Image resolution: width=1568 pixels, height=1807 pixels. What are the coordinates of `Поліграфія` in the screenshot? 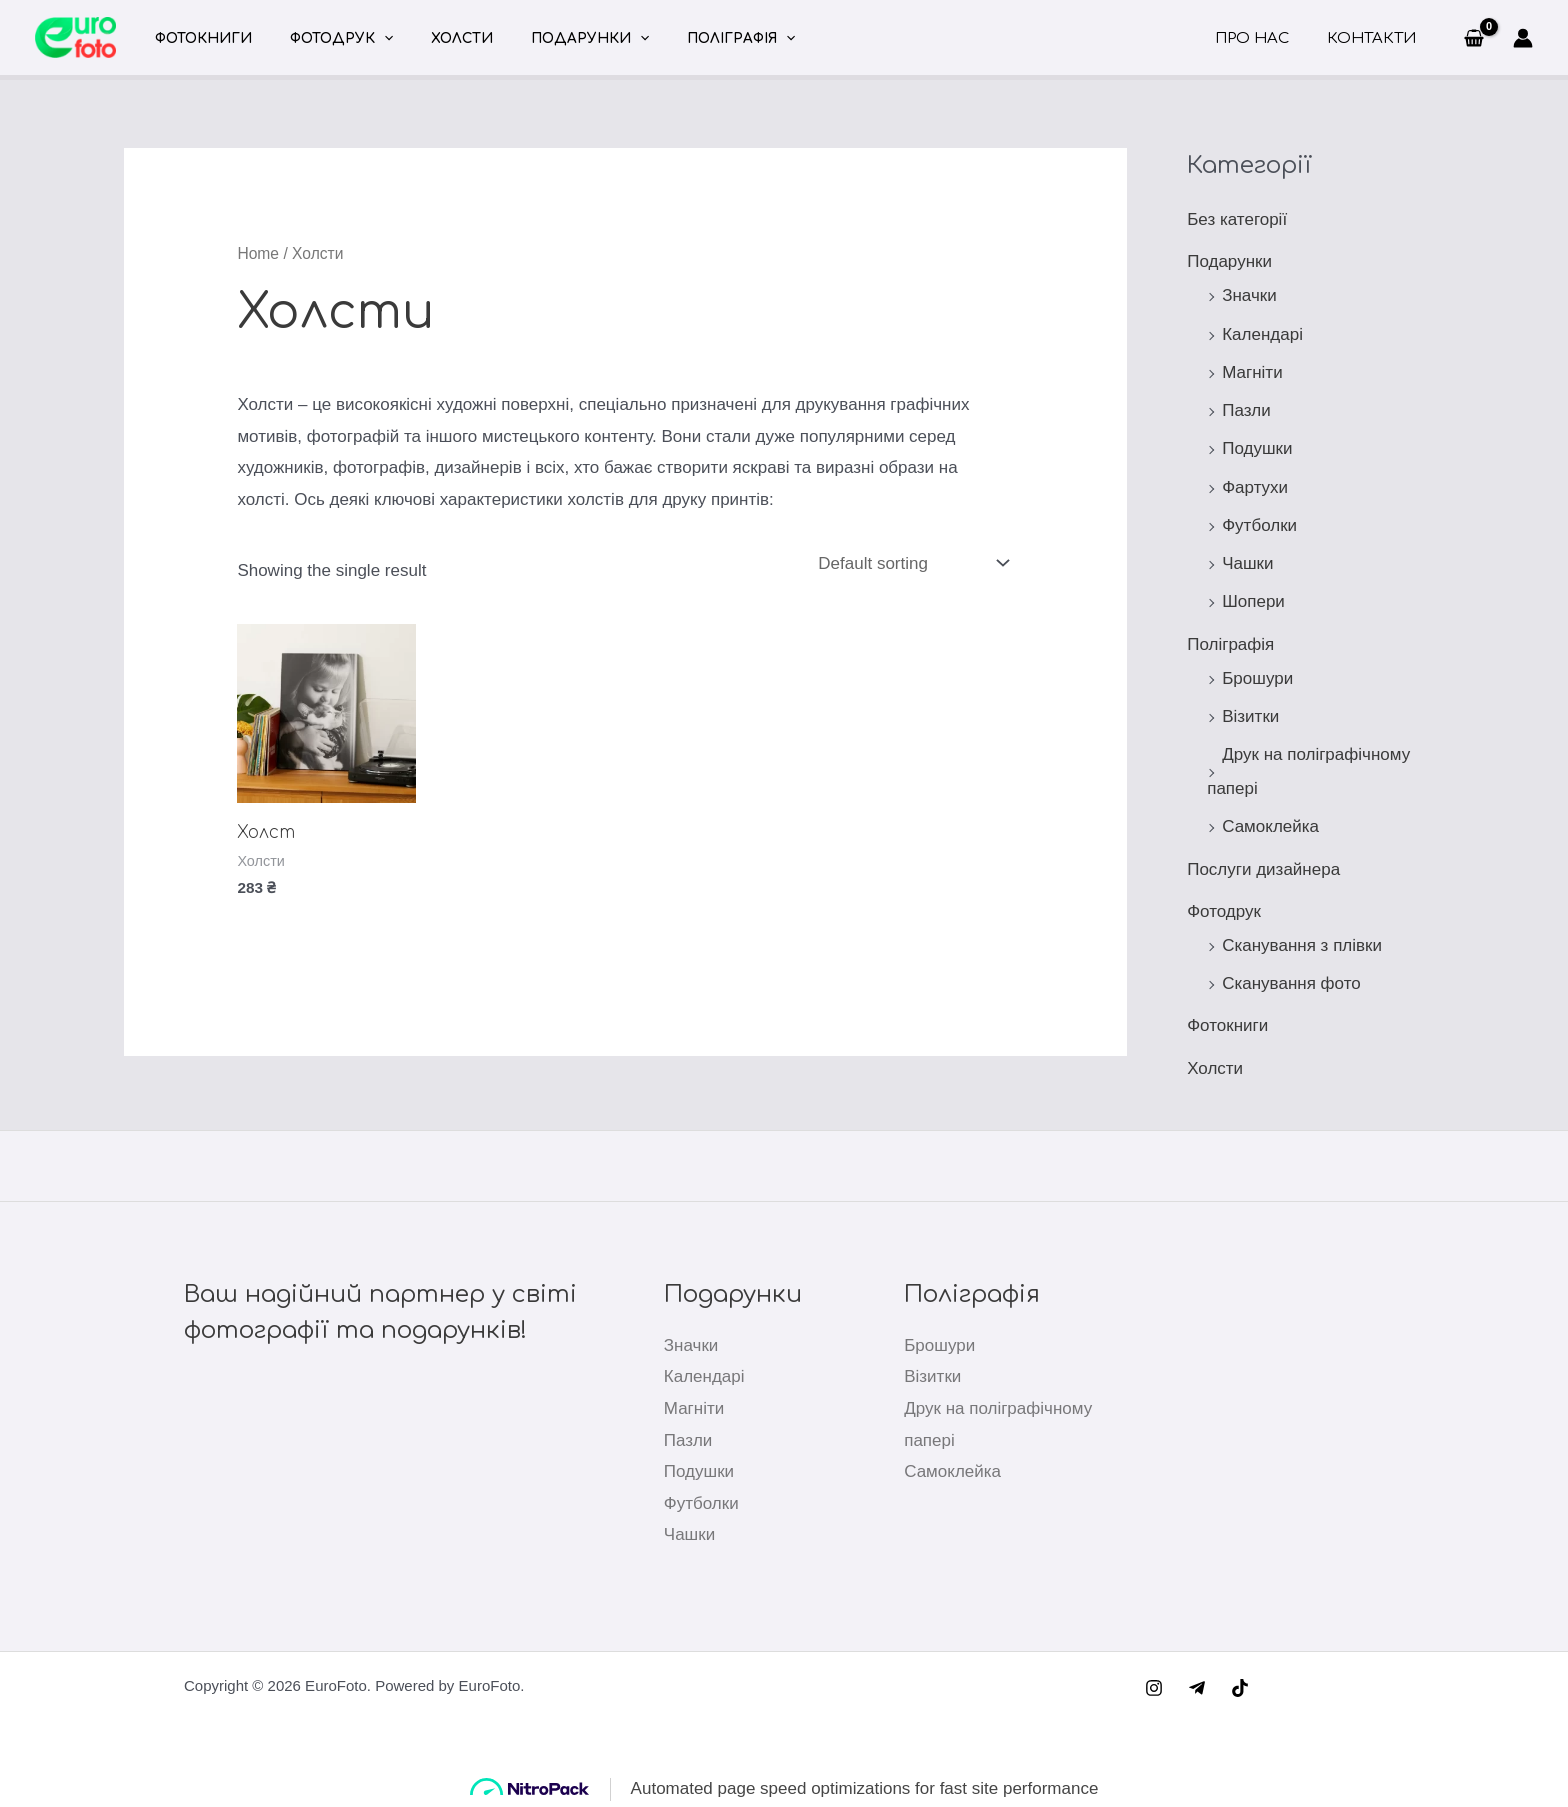 It's located at (693, 38).